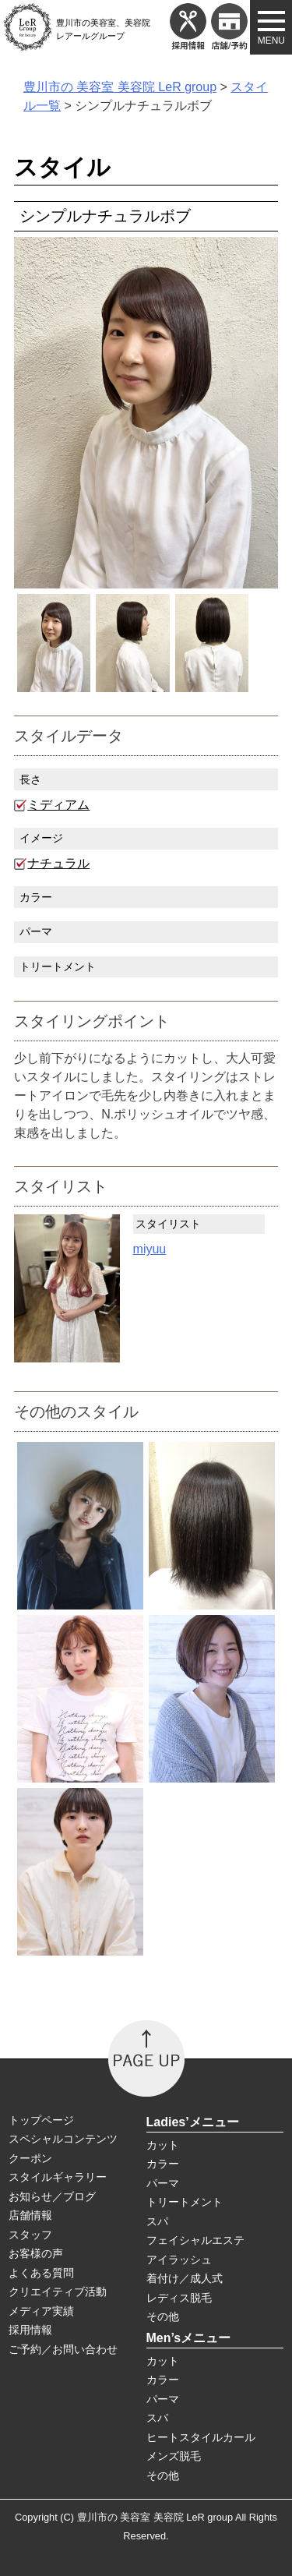  Describe the element at coordinates (58, 804) in the screenshot. I see `ミディアム` at that location.